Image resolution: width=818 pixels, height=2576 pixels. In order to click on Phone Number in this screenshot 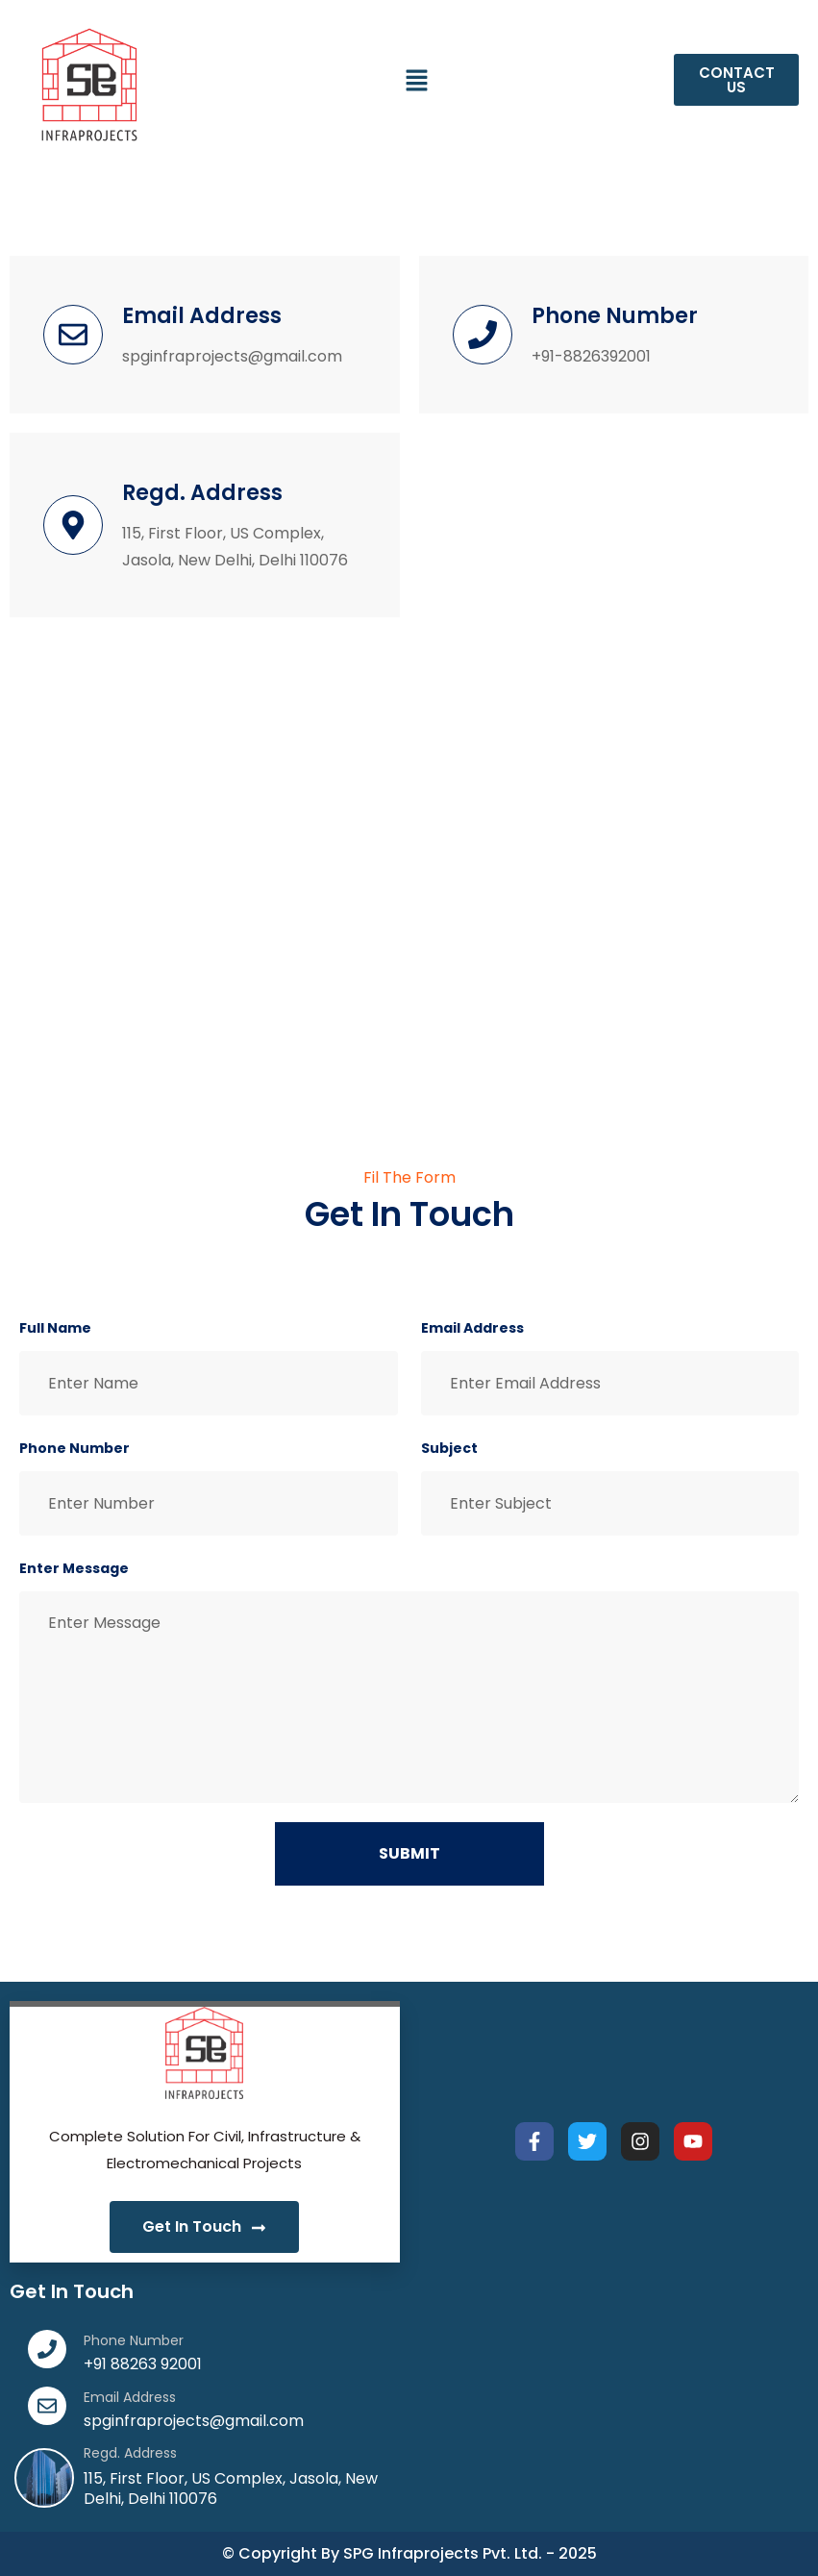, I will do `click(74, 1448)`.